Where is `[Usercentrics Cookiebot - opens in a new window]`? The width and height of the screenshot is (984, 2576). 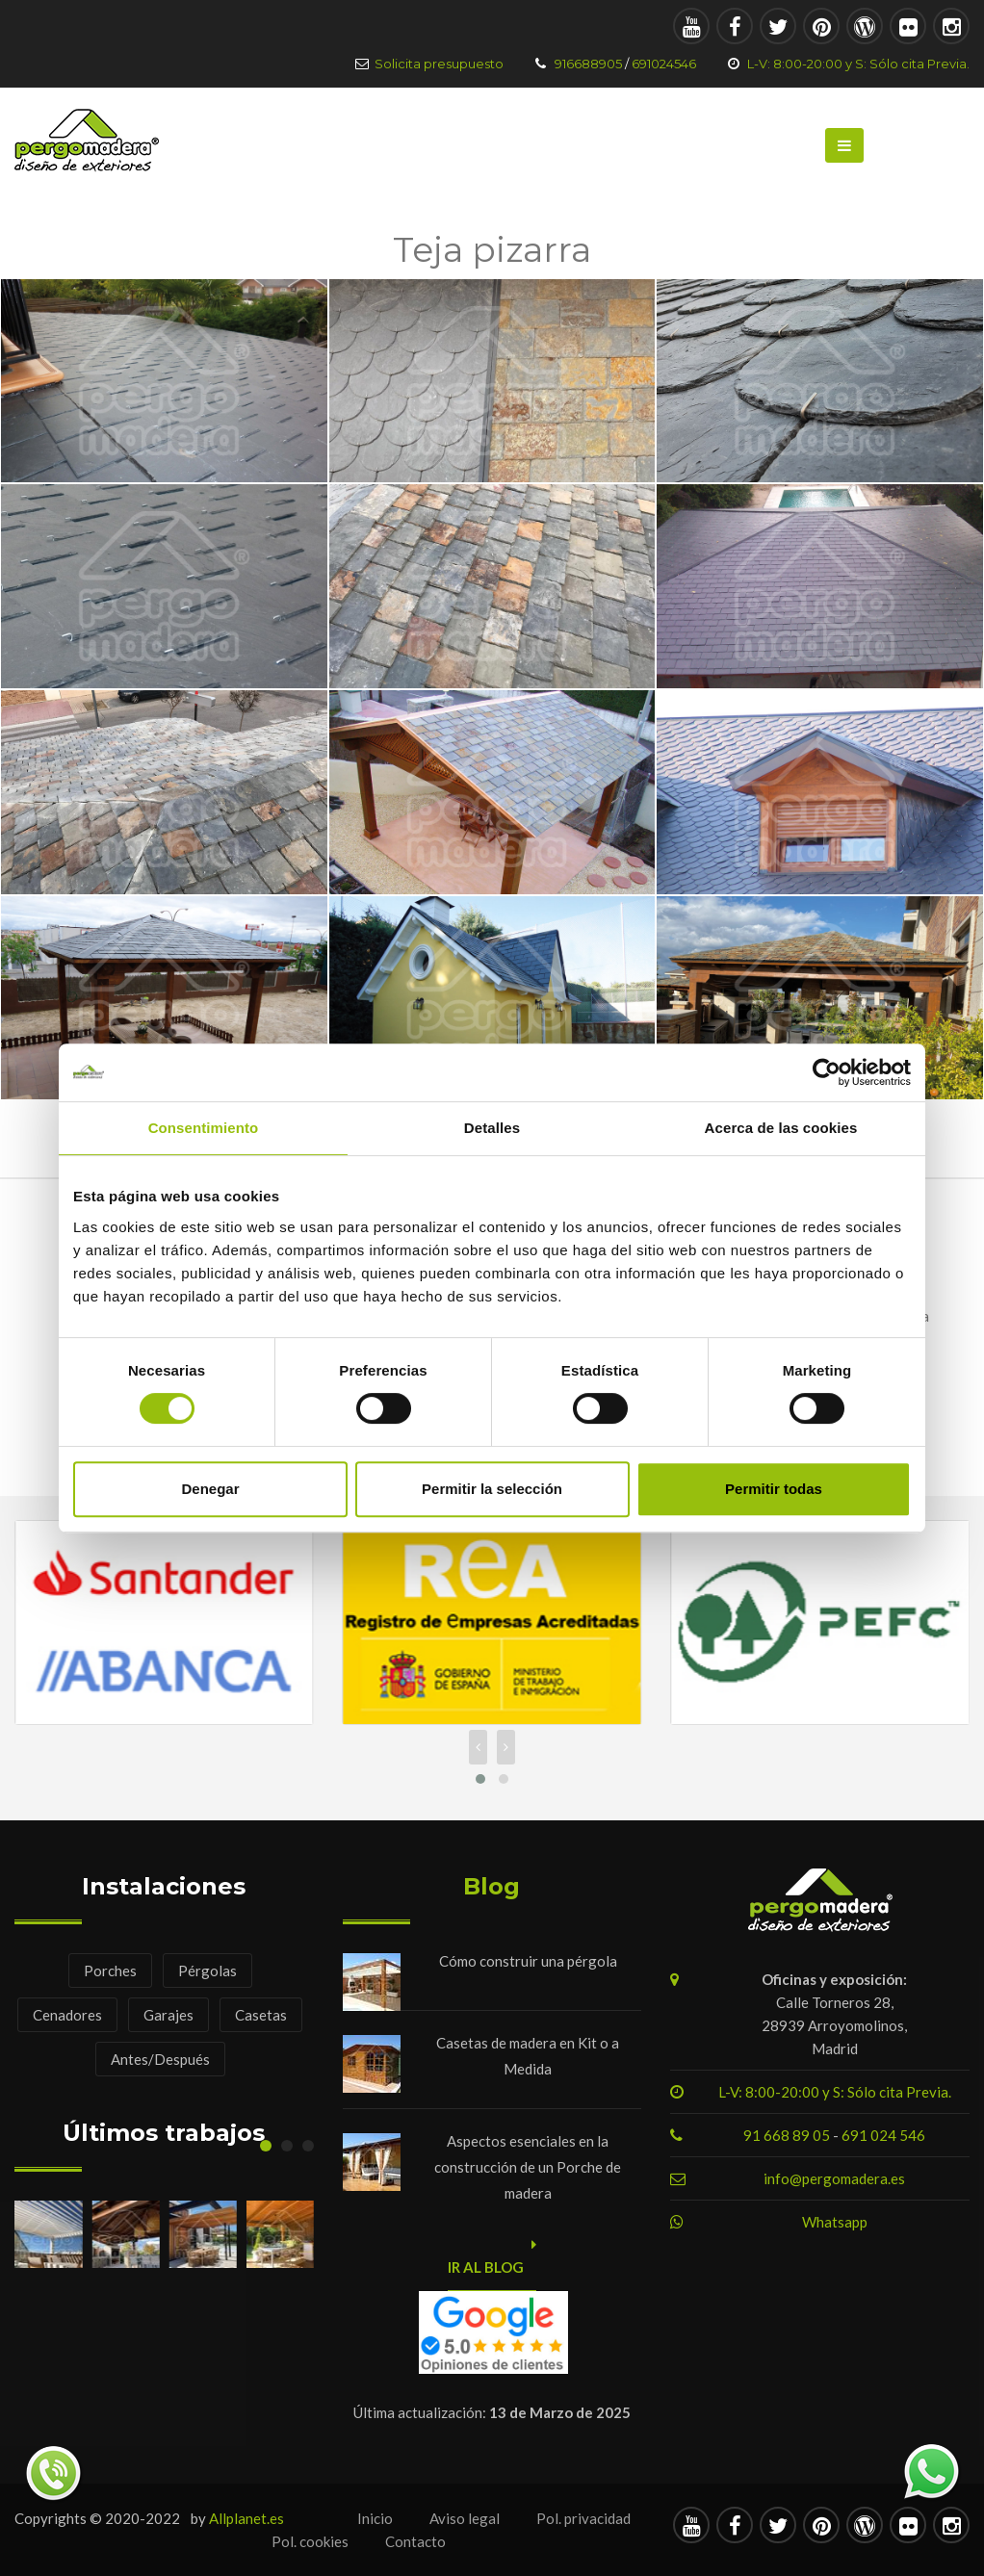 [Usercentrics Cookiebot - opens in a new window] is located at coordinates (826, 1072).